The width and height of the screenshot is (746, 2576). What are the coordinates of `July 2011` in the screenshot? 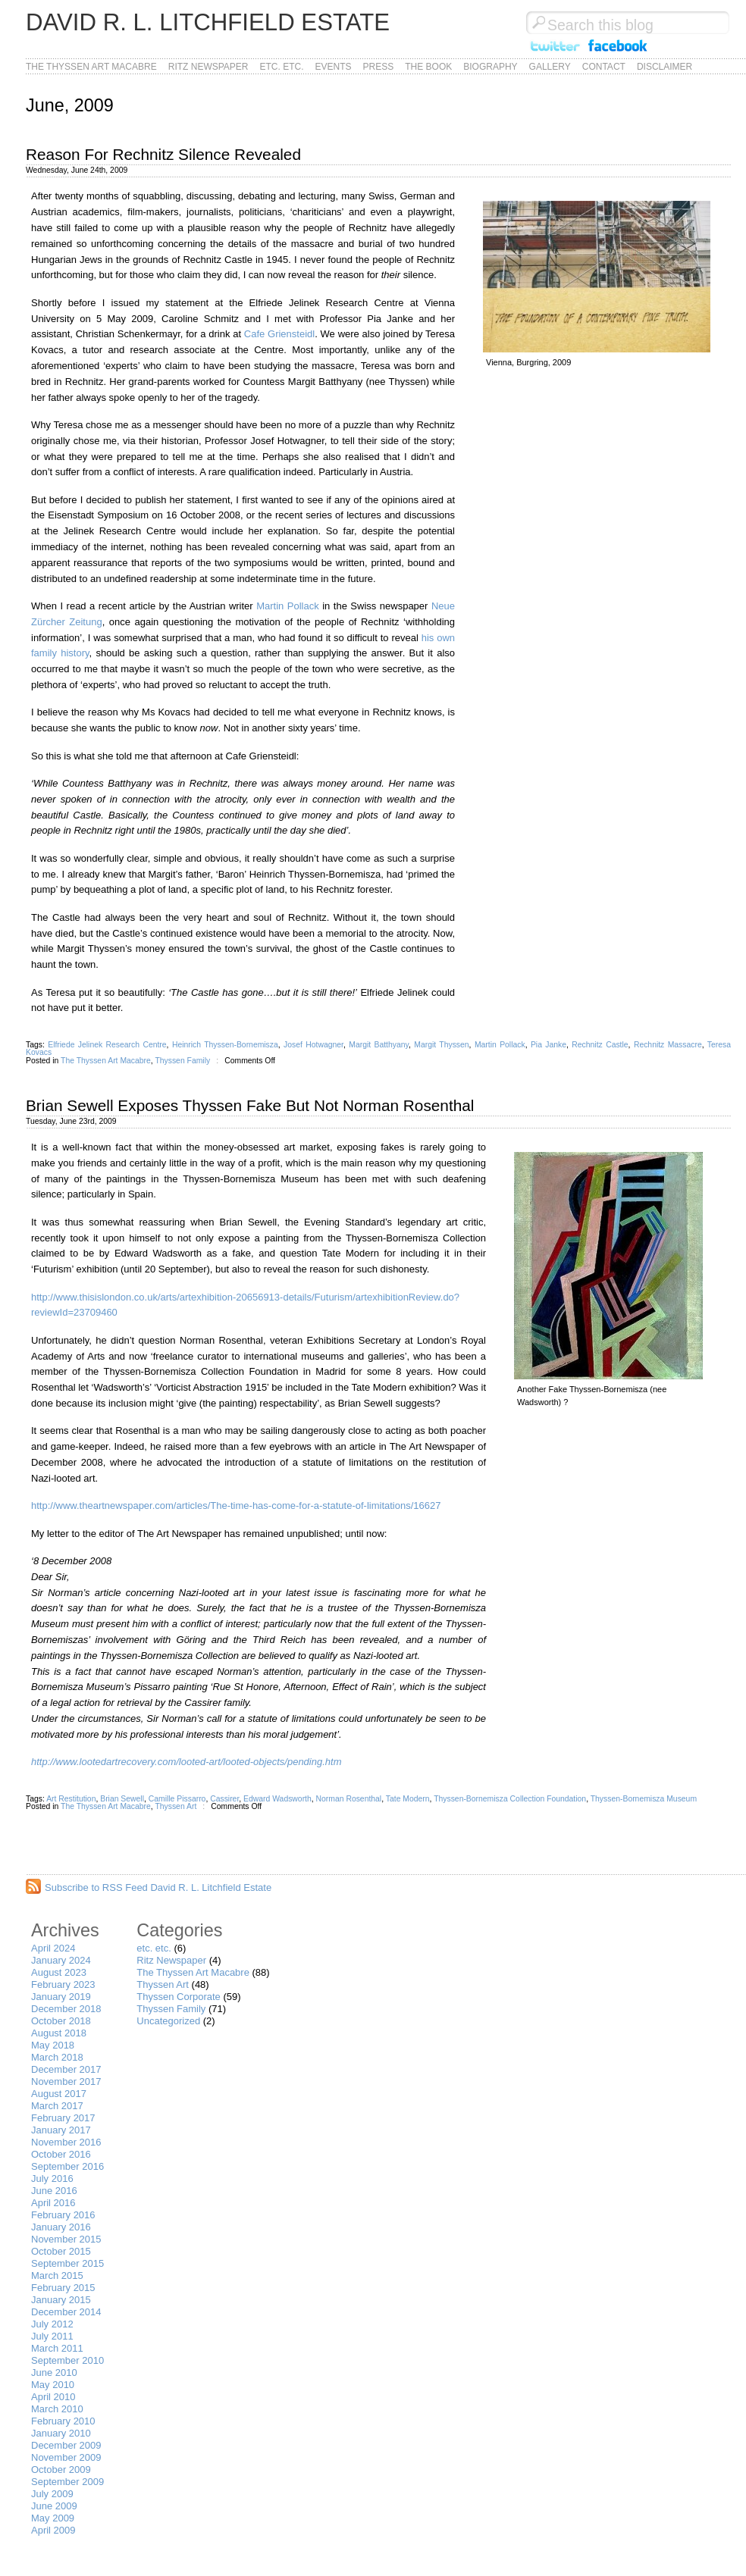 It's located at (52, 2336).